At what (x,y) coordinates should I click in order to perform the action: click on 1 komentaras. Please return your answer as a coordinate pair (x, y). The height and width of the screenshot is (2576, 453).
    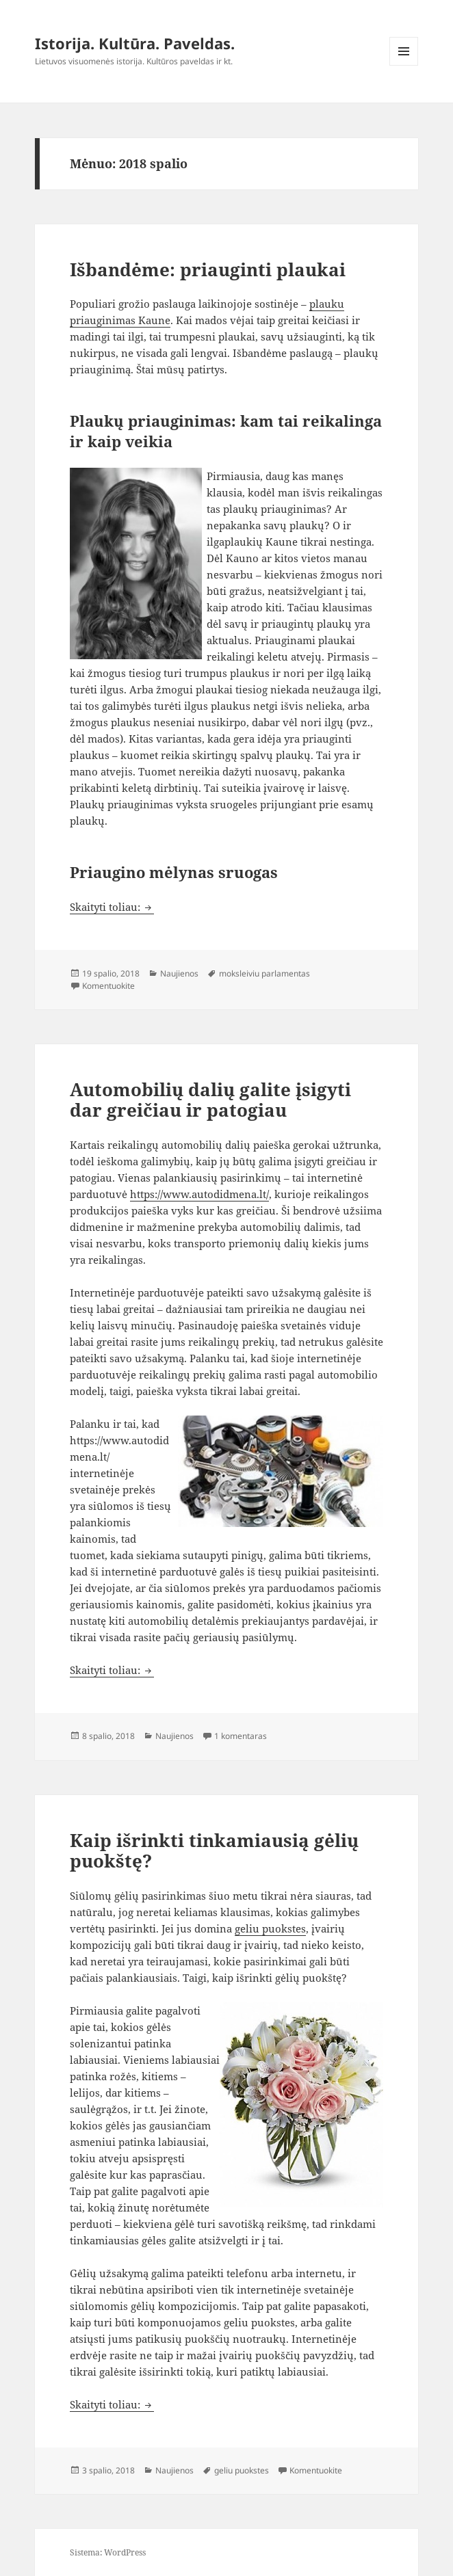
    Looking at the image, I should click on (240, 1736).